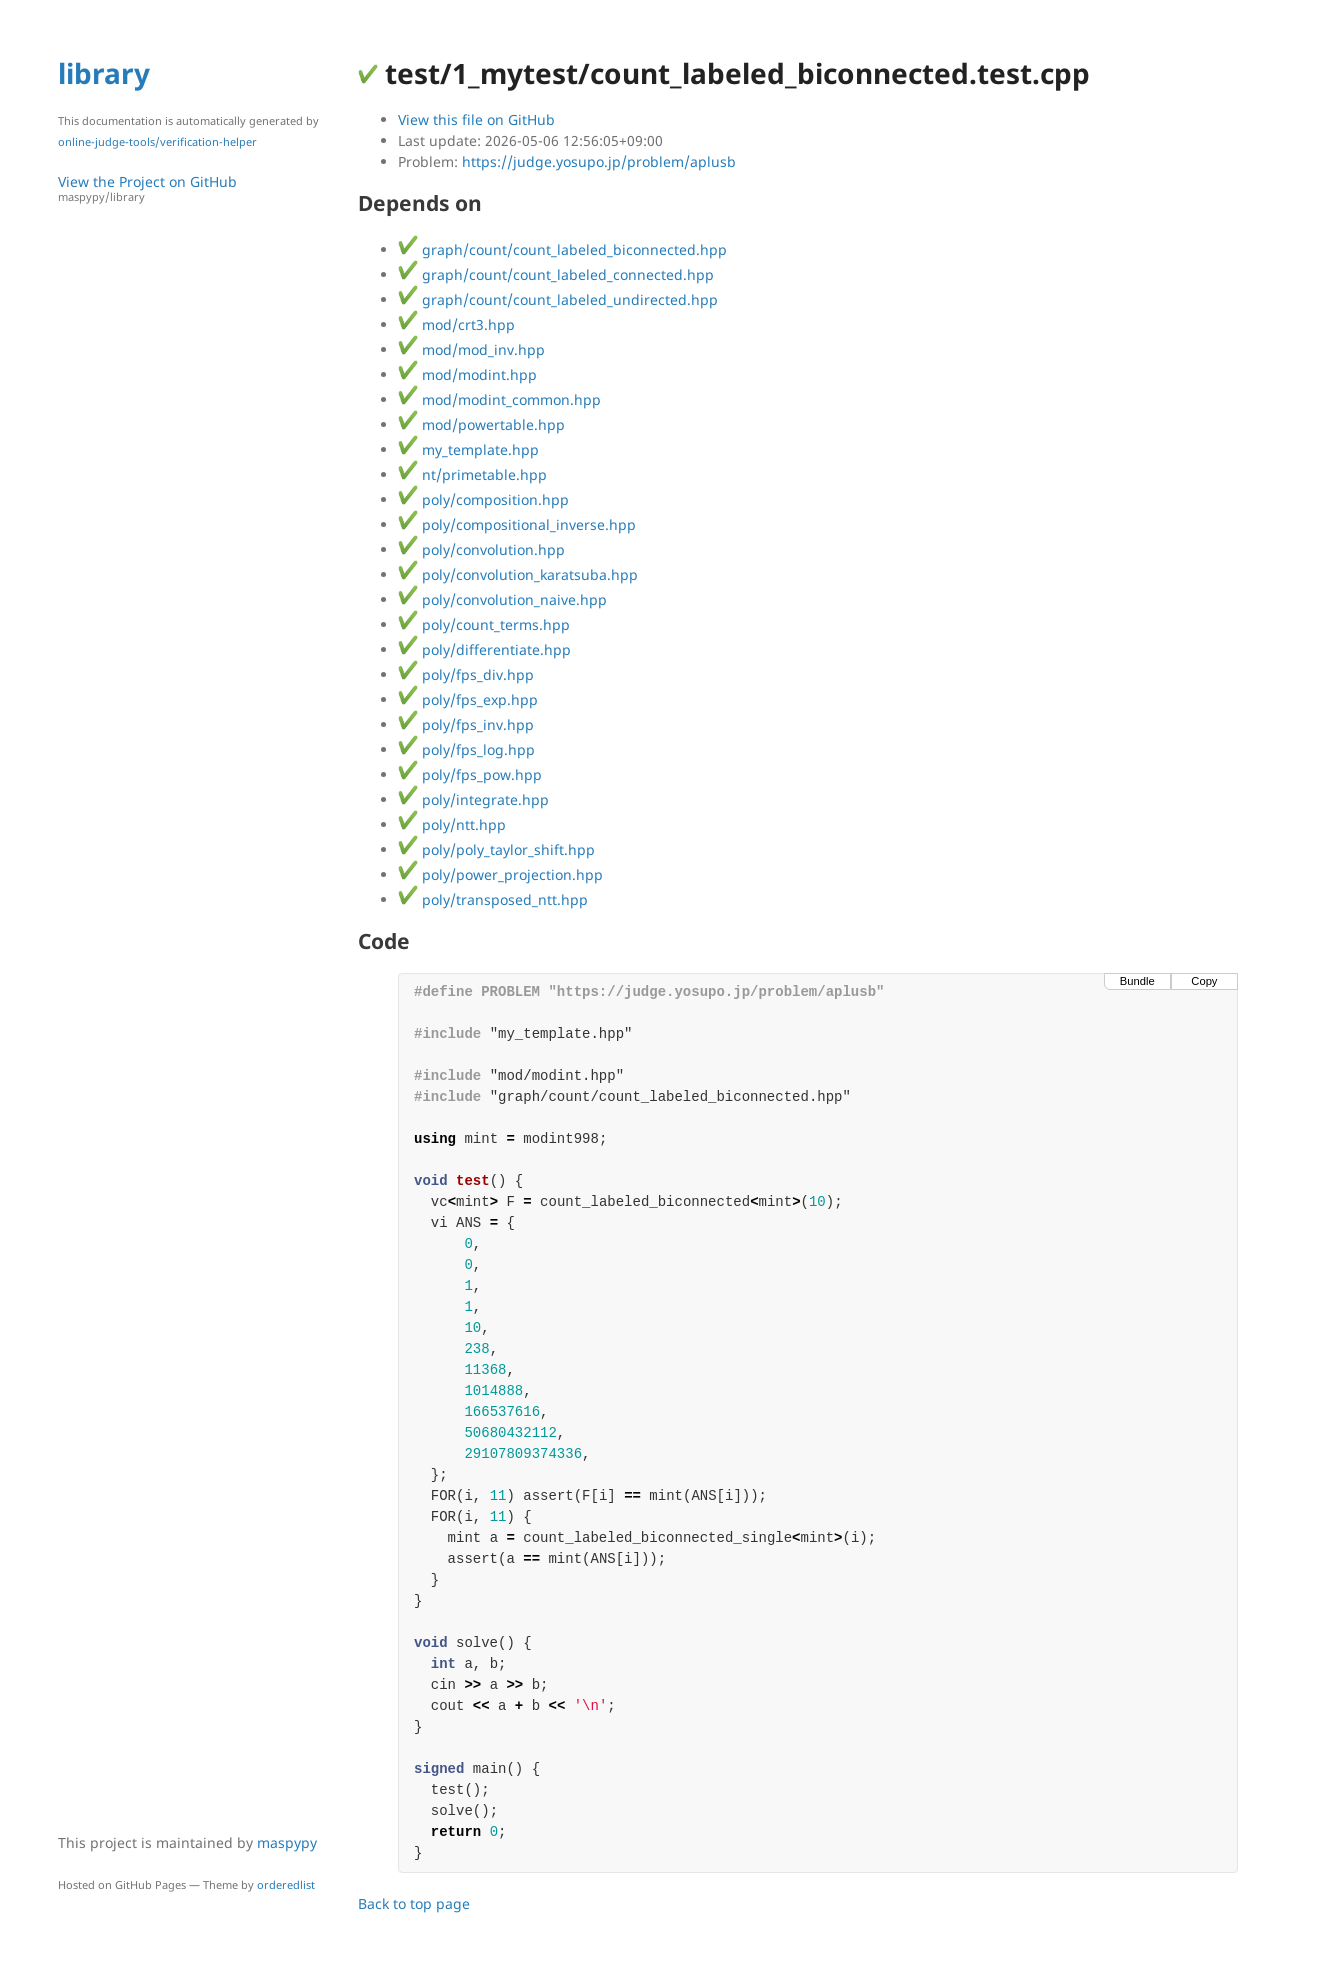 The height and width of the screenshot is (1964, 1336). Describe the element at coordinates (198, 188) in the screenshot. I see `View the Project on GitHub` at that location.